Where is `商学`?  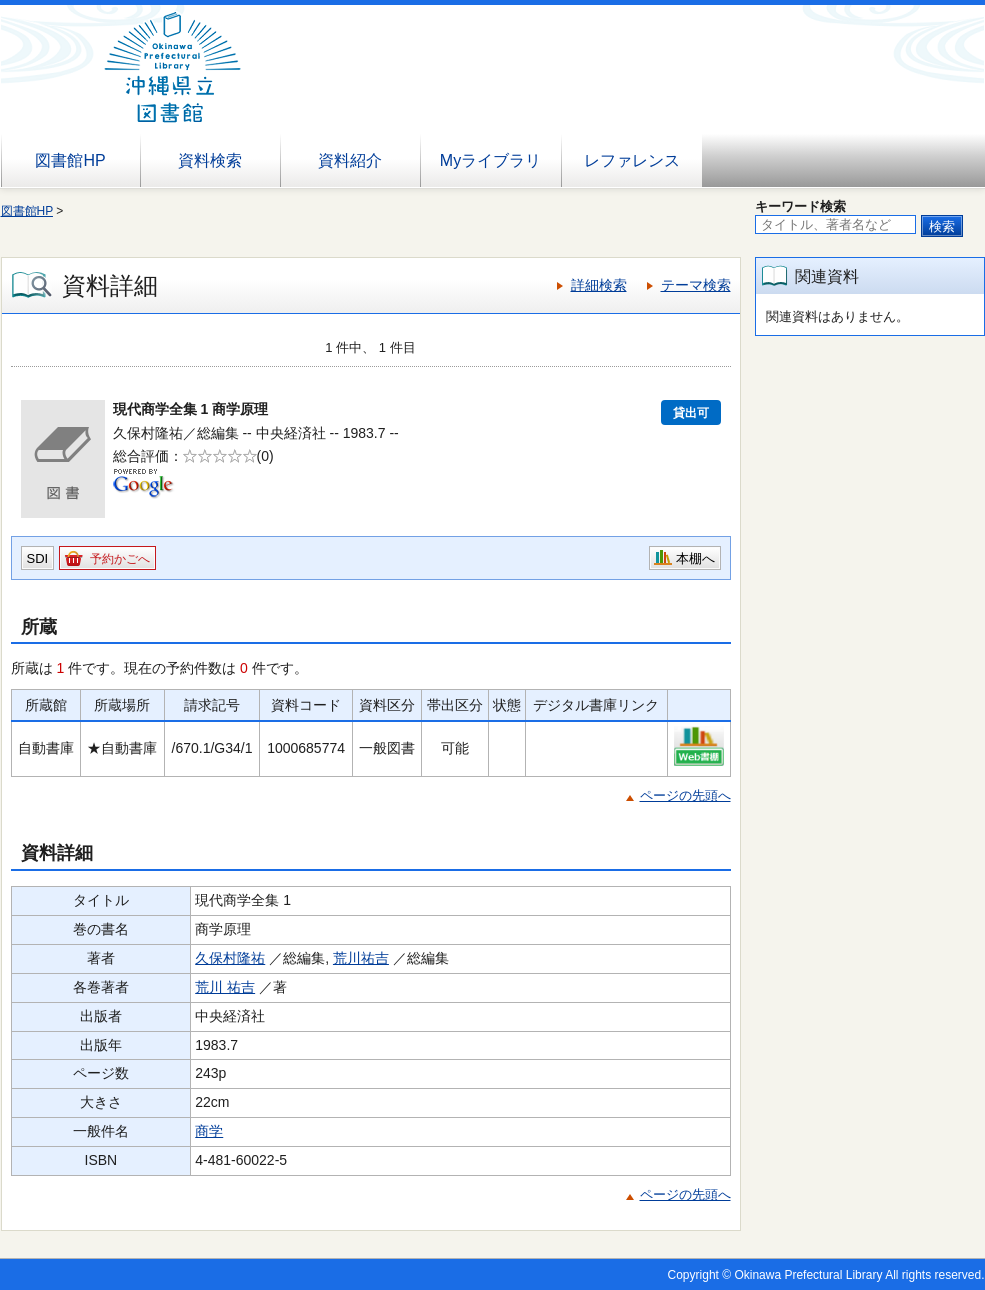 商学 is located at coordinates (209, 1131).